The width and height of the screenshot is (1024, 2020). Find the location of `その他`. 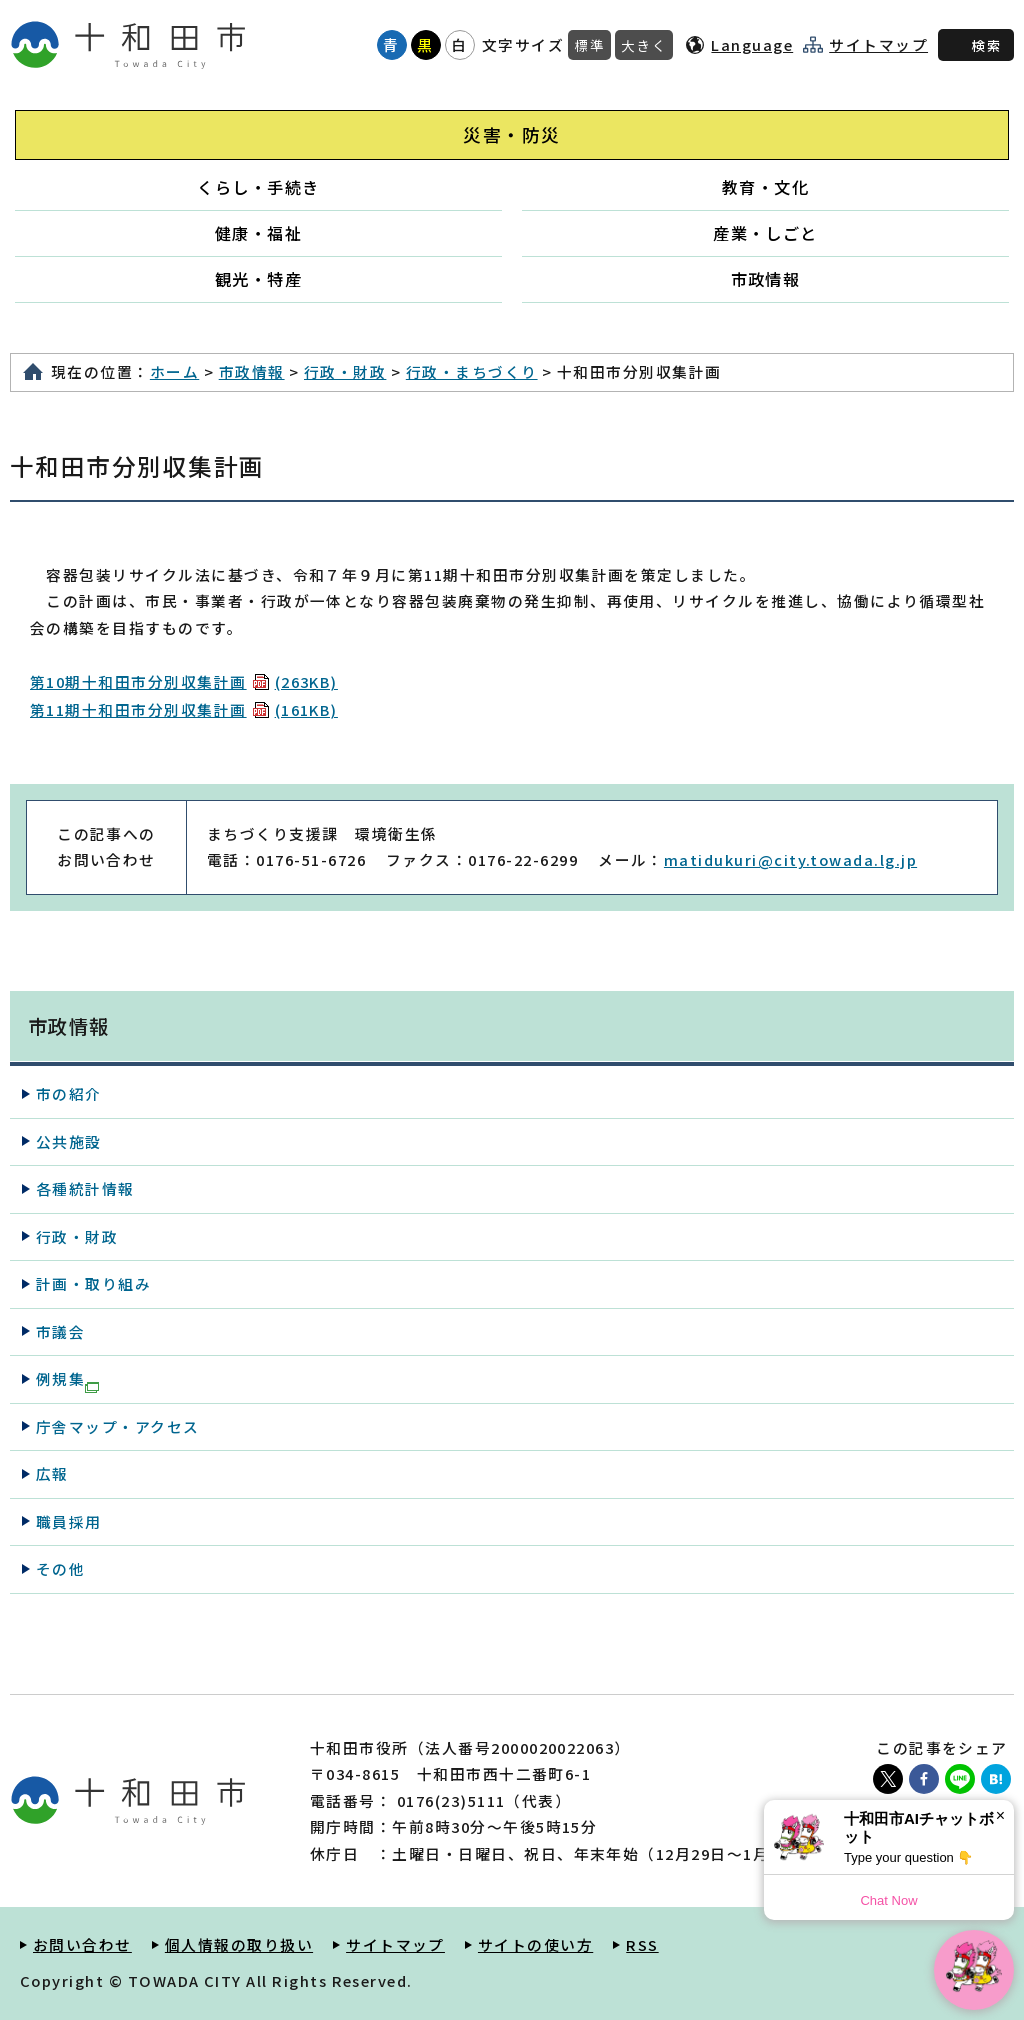

その他 is located at coordinates (60, 1568).